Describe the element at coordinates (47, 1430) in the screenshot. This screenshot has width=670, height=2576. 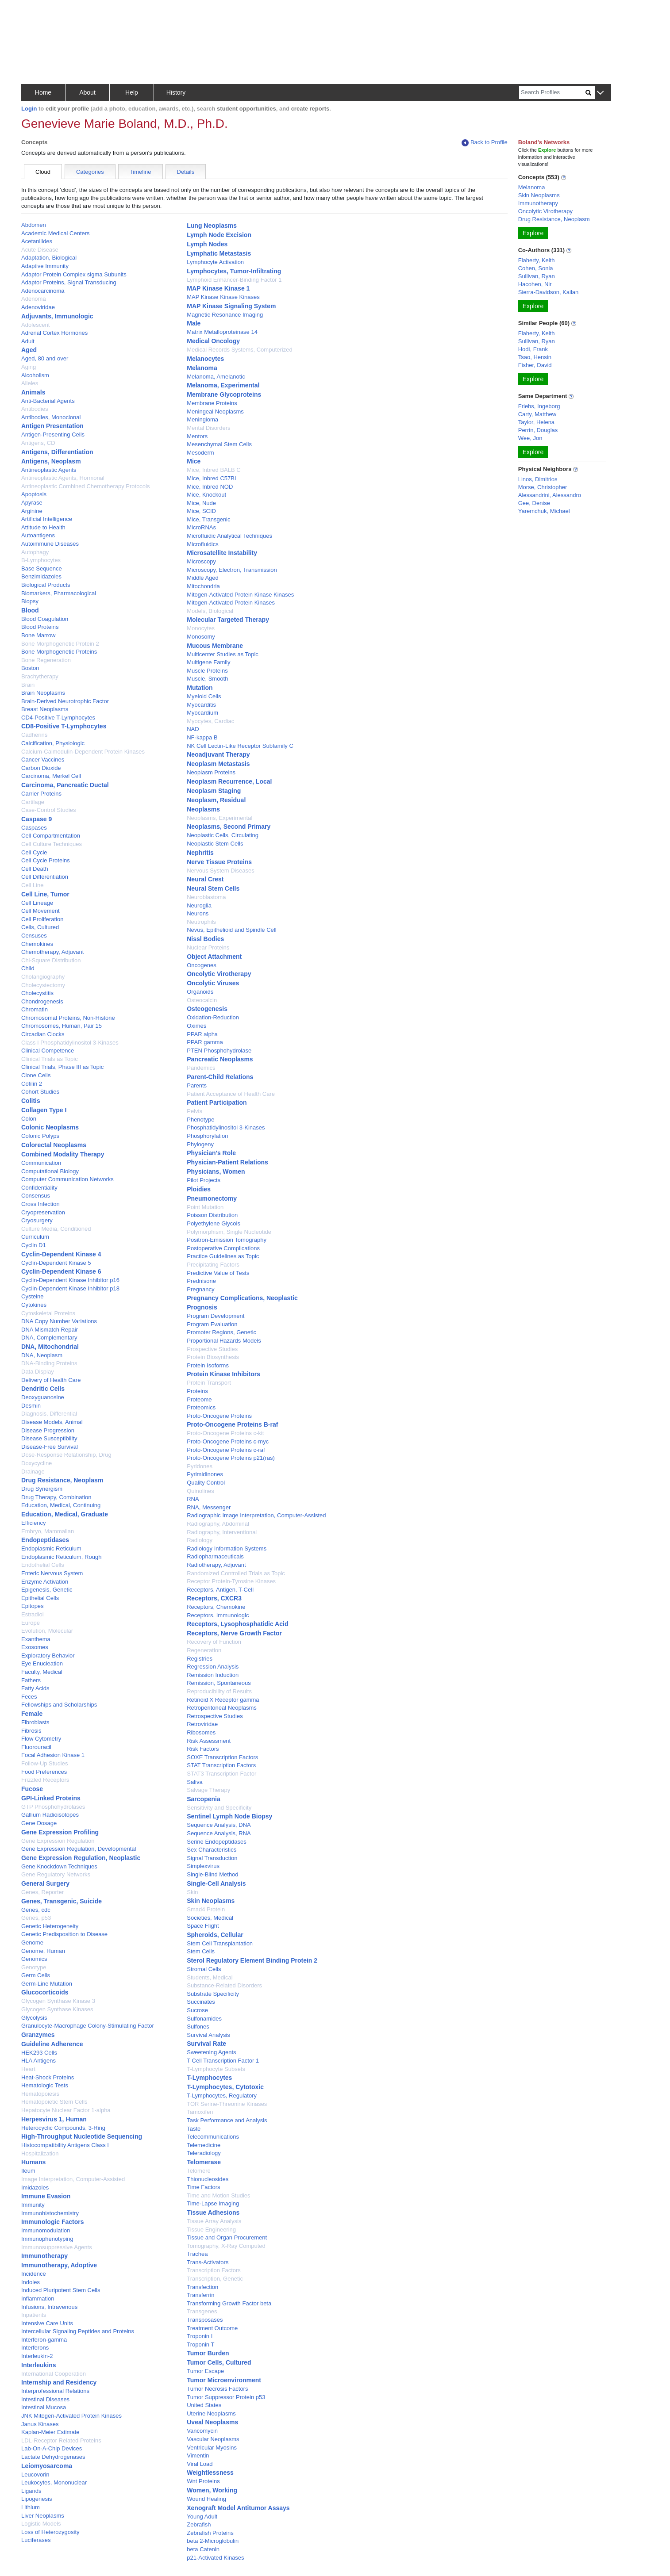
I see `Disease Progression` at that location.